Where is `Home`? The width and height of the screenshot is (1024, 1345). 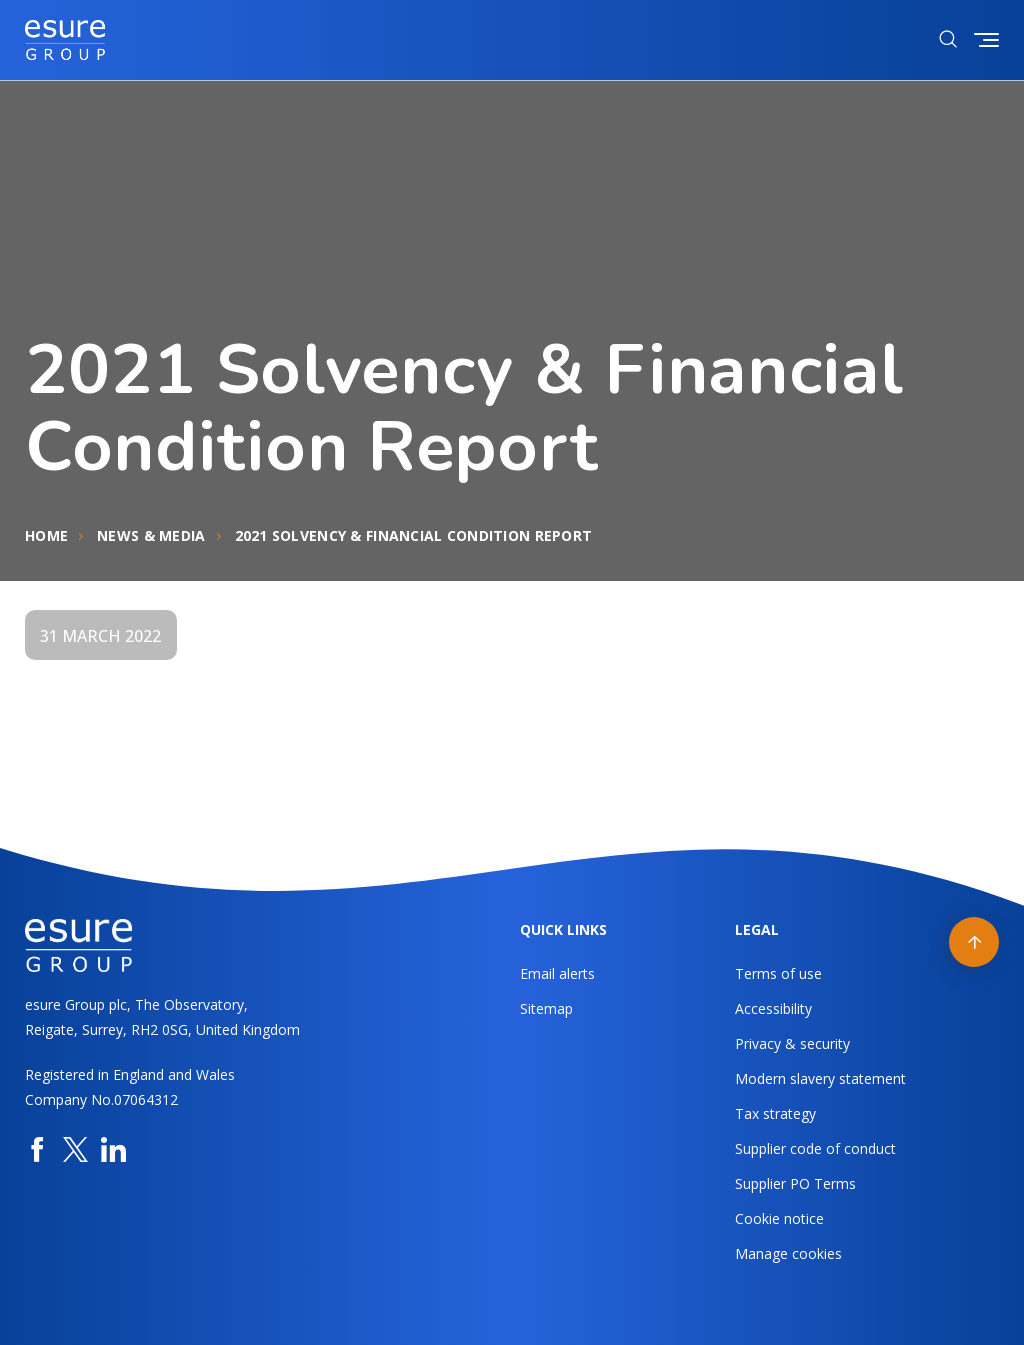
Home is located at coordinates (46, 535).